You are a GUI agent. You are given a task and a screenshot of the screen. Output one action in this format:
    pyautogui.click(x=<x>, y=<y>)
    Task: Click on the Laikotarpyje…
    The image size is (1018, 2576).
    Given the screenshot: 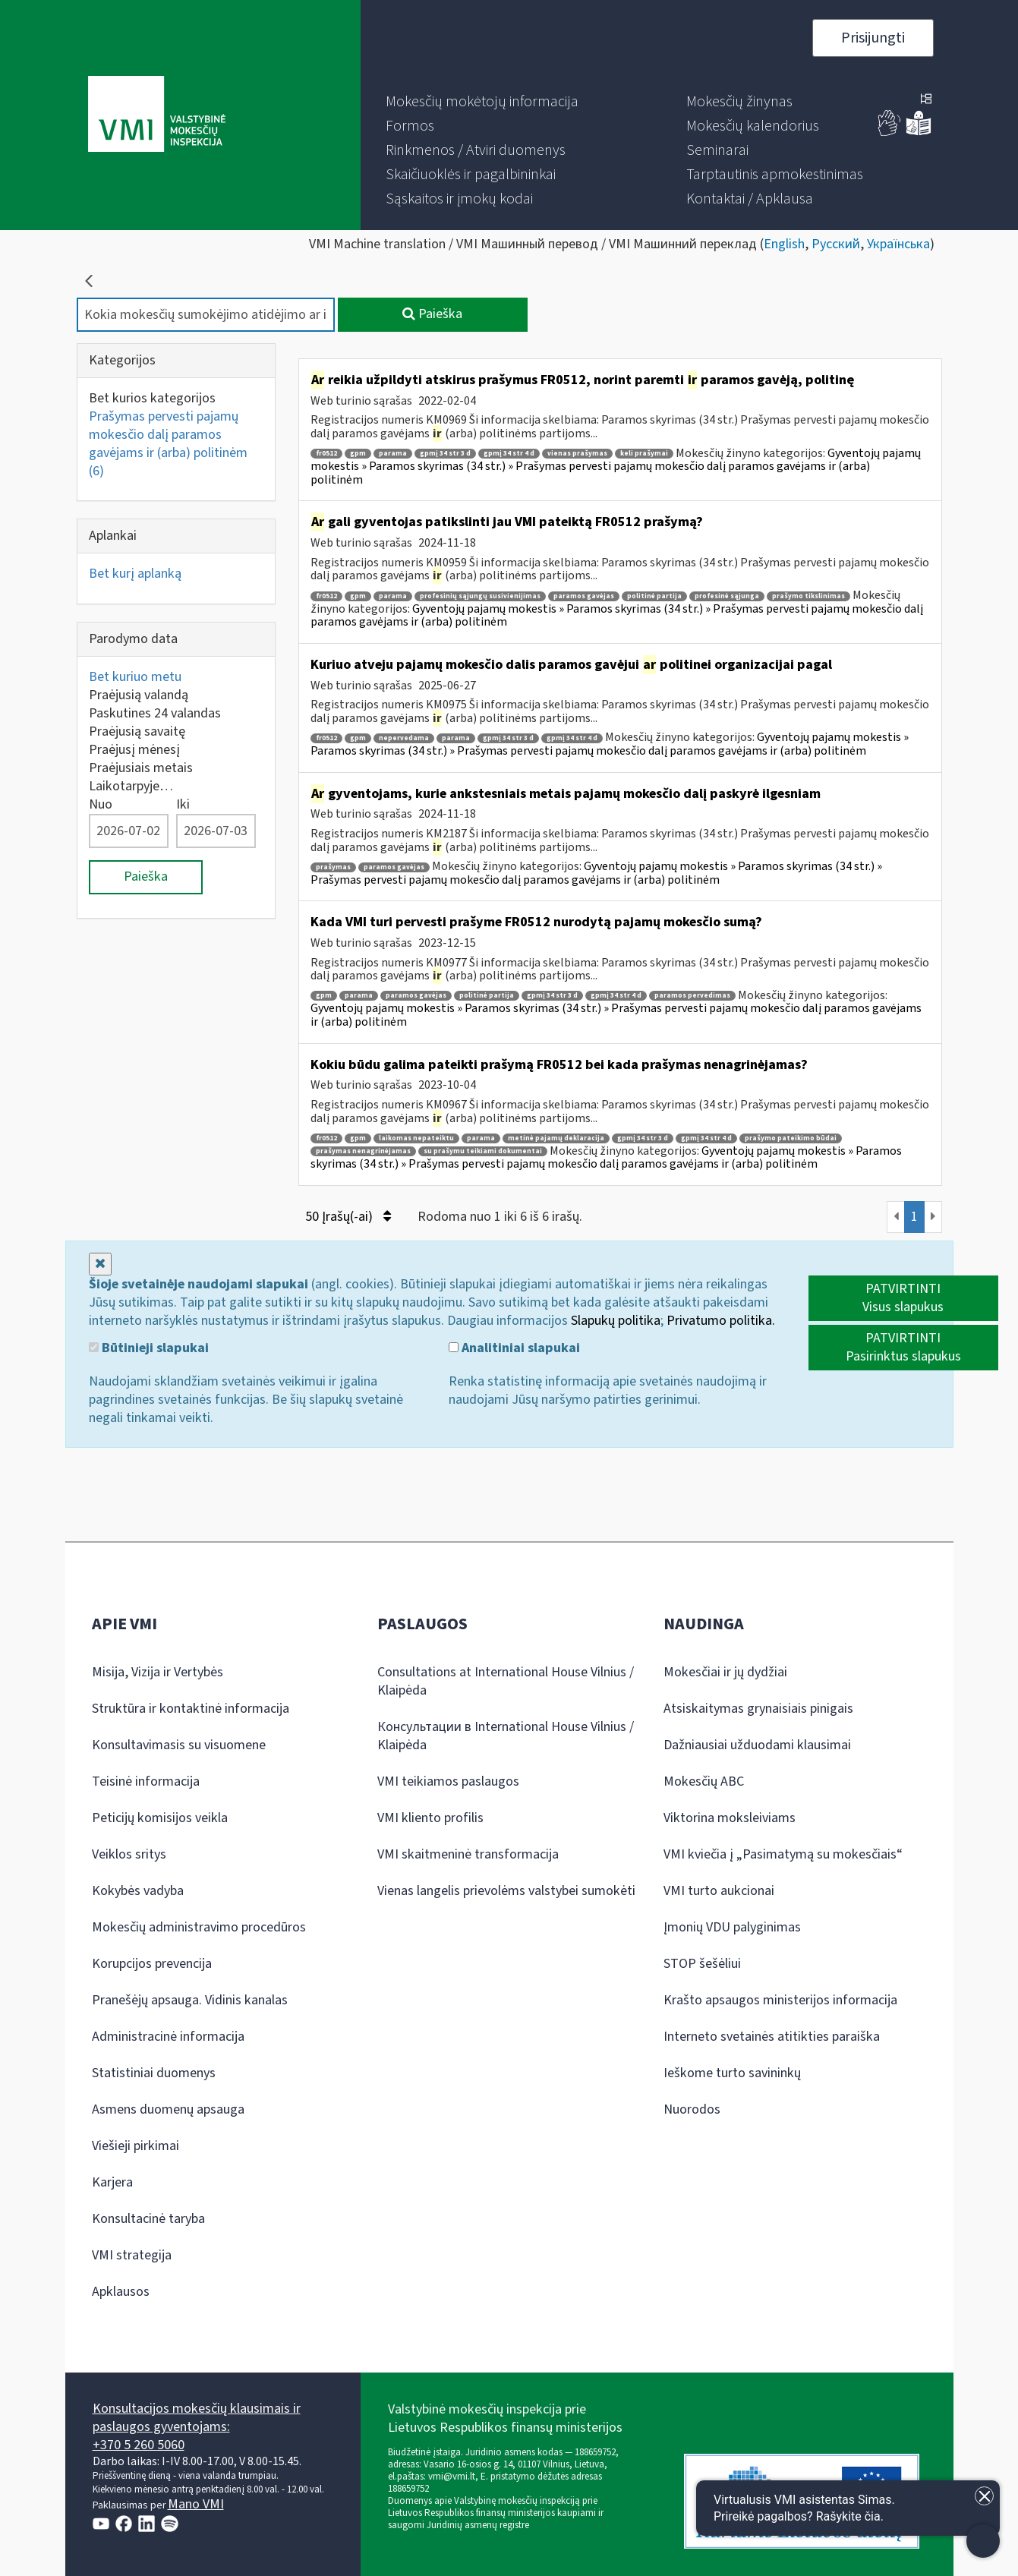 What is the action you would take?
    pyautogui.click(x=131, y=786)
    